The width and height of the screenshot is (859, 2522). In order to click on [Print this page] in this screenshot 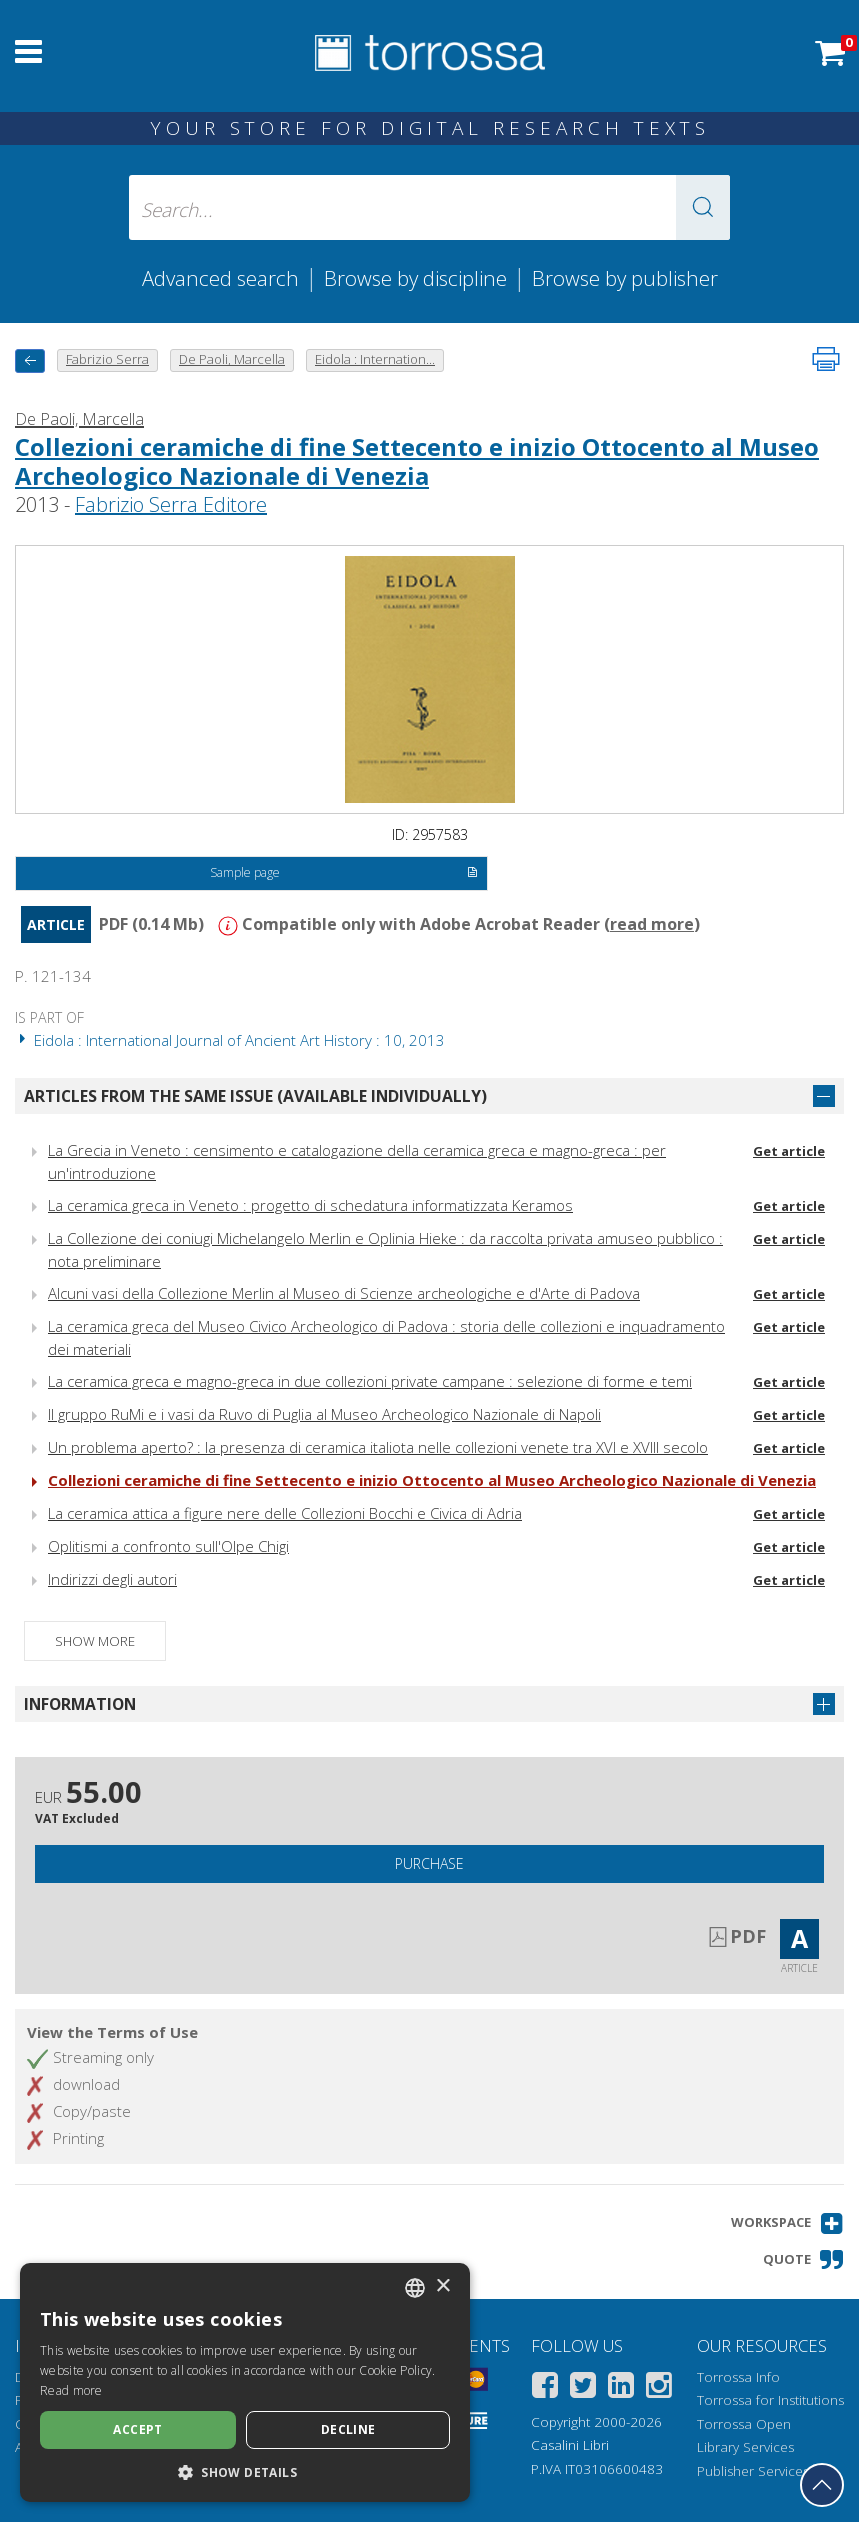, I will do `click(826, 359)`.